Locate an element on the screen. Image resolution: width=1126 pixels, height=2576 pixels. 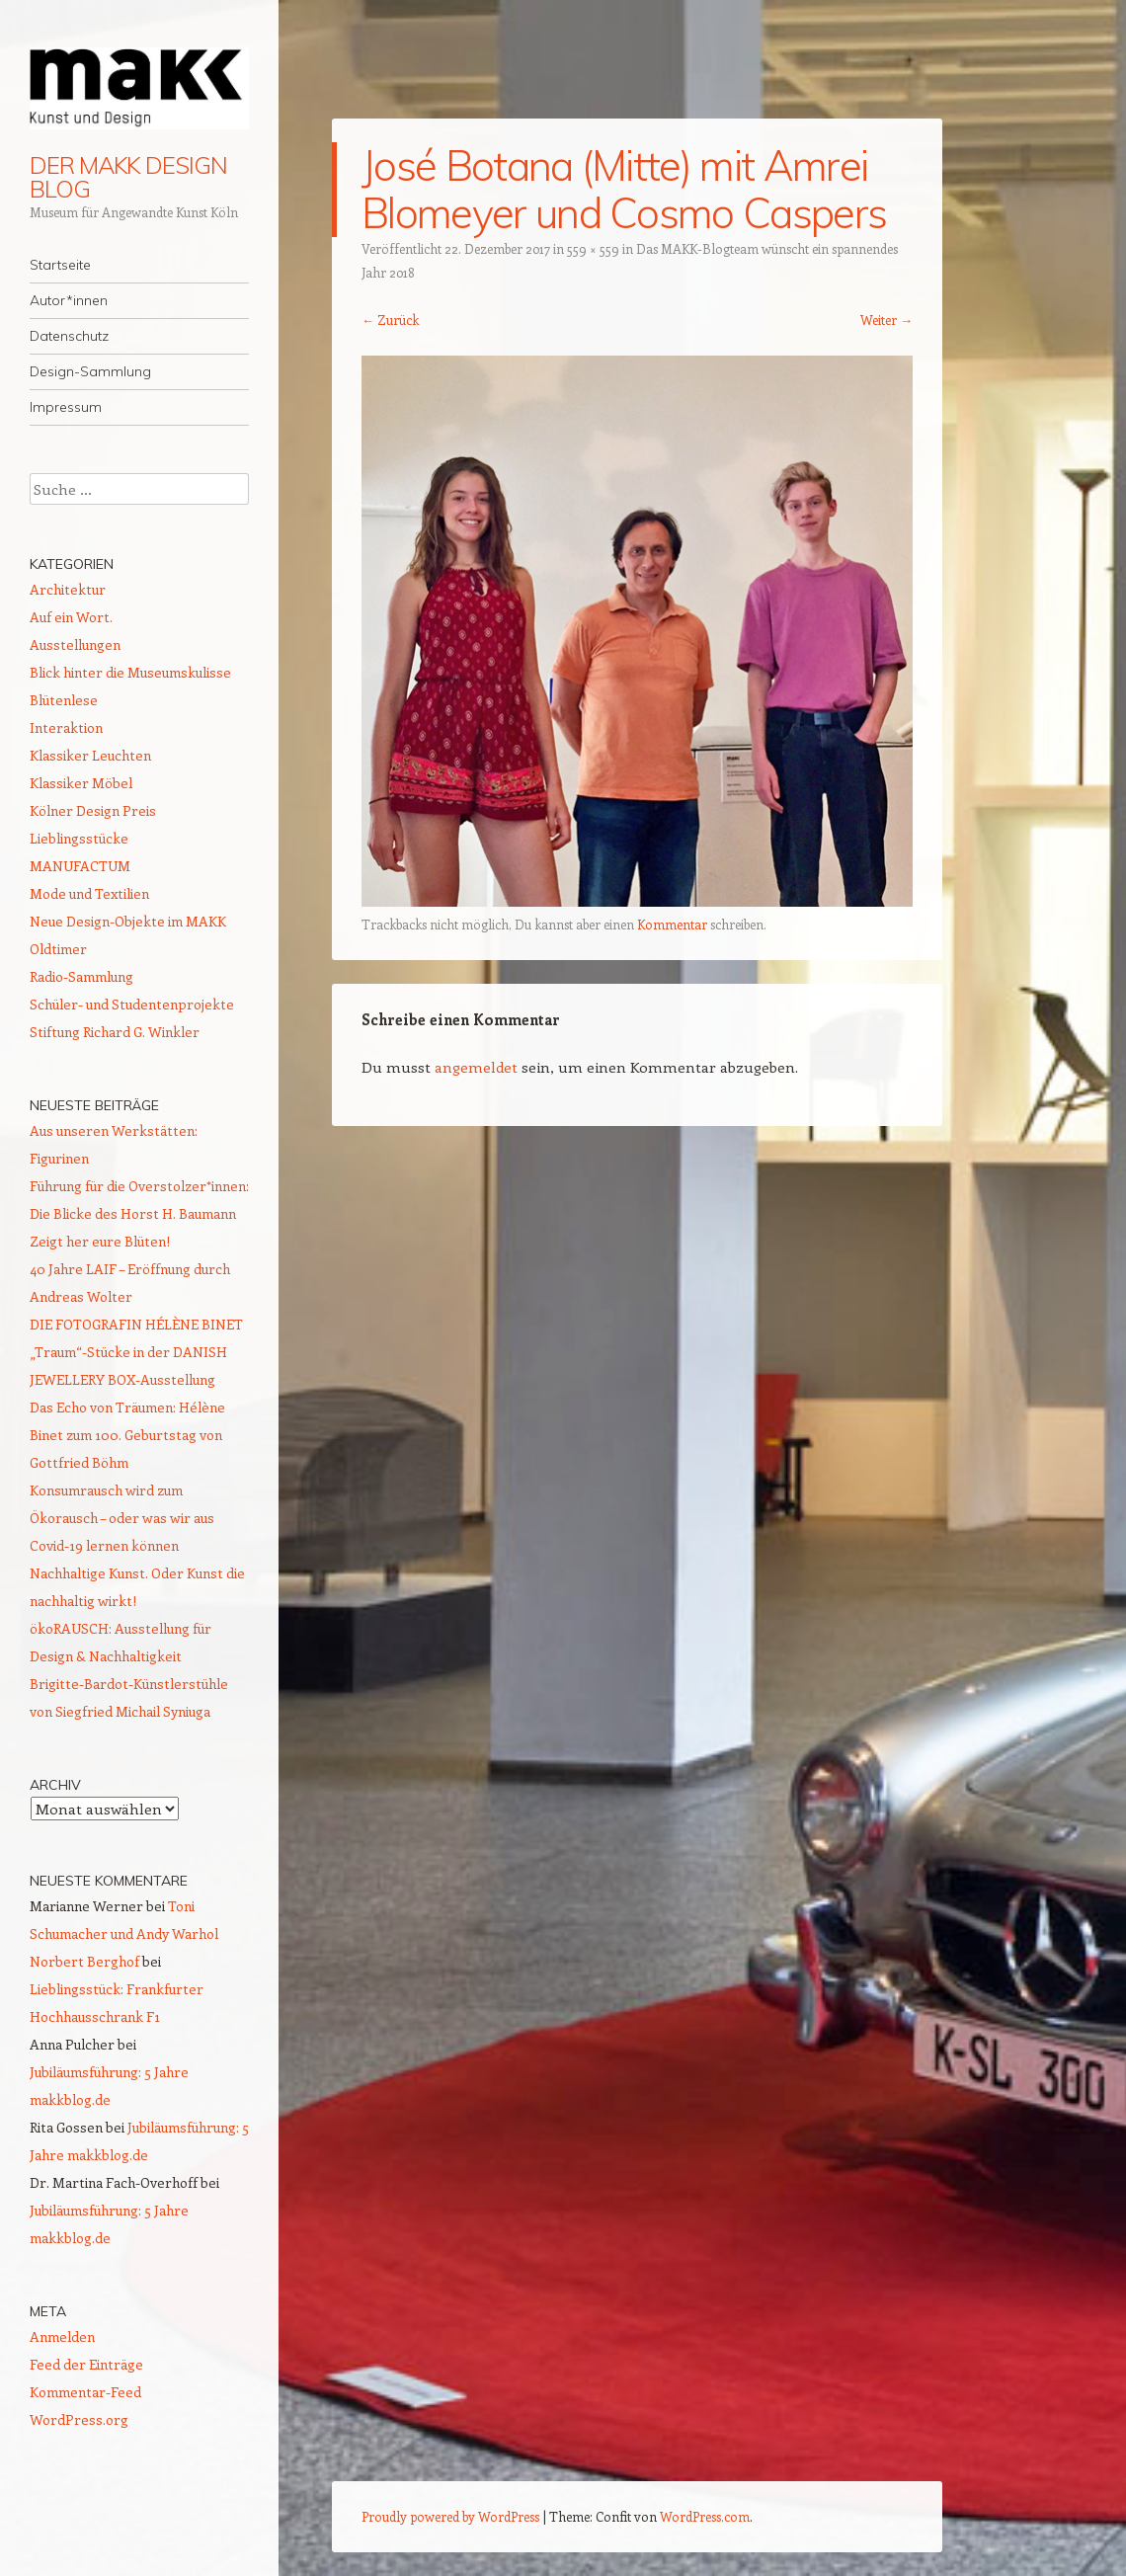
Mode und Textilien is located at coordinates (89, 893).